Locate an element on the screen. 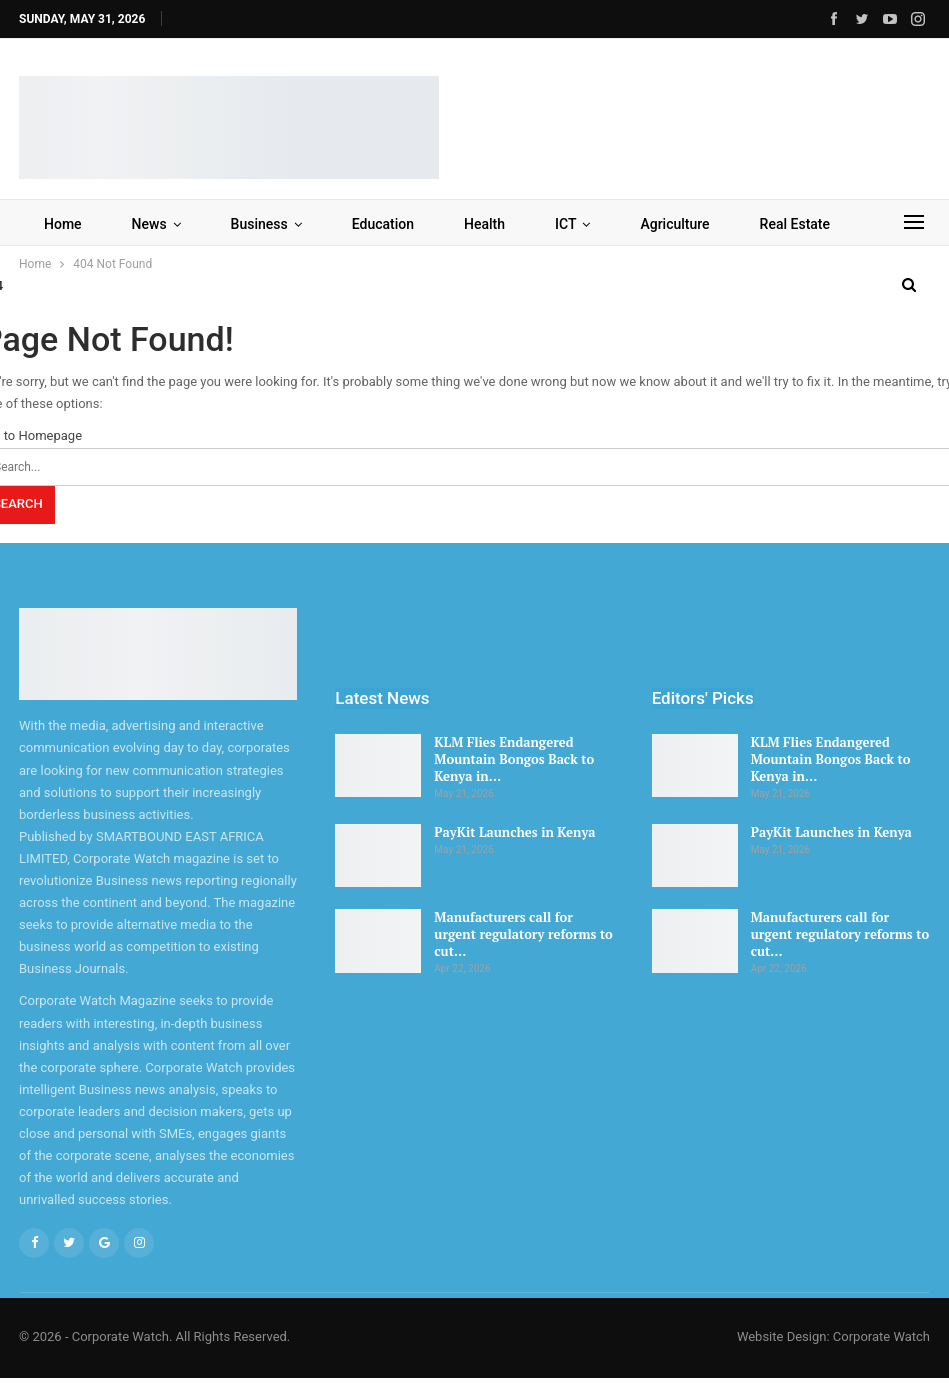 The image size is (949, 1398). Education is located at coordinates (383, 224).